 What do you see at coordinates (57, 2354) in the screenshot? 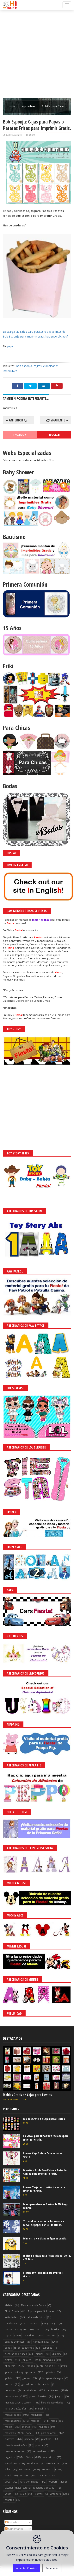
I see `diploma` at bounding box center [57, 2354].